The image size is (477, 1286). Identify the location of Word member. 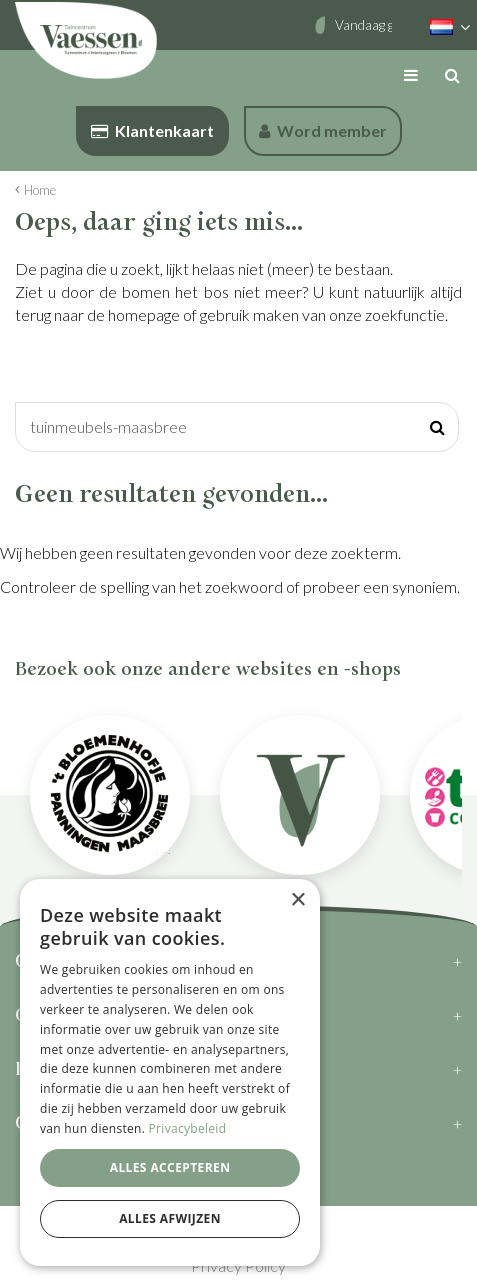
(323, 130).